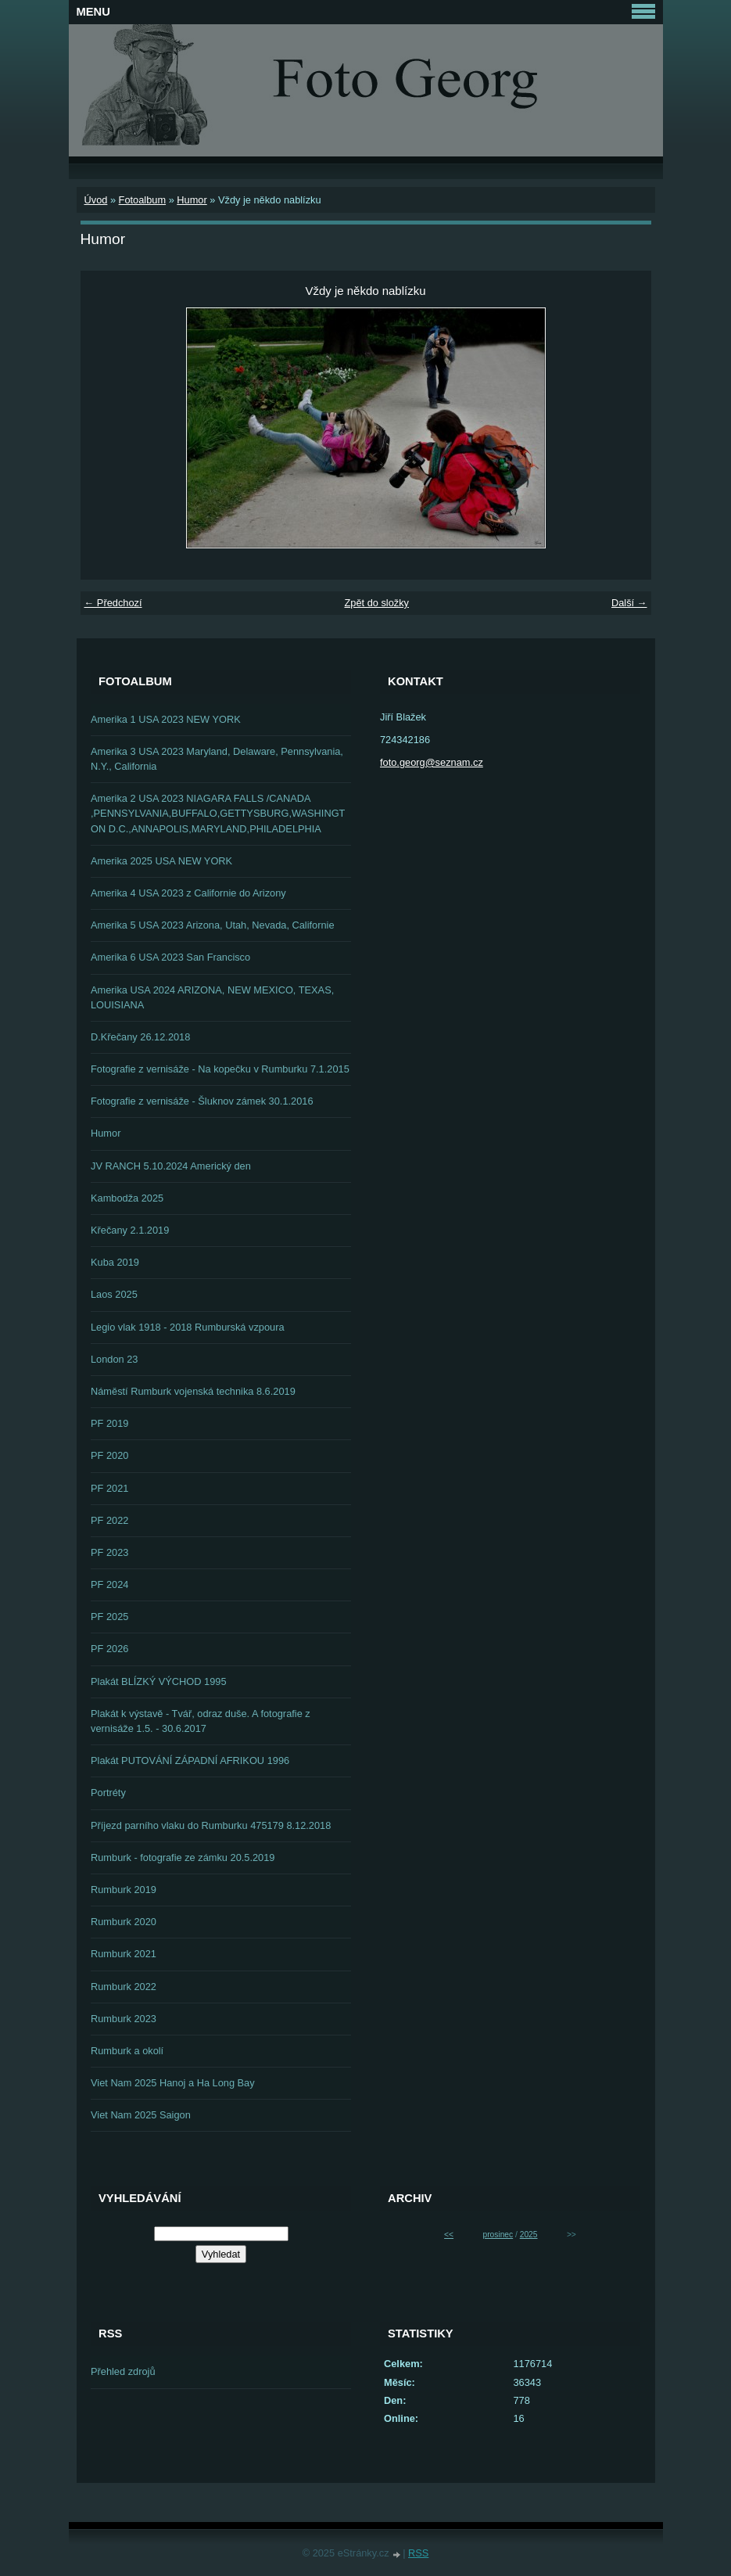 Image resolution: width=731 pixels, height=2576 pixels. What do you see at coordinates (113, 603) in the screenshot?
I see `← Předchozí` at bounding box center [113, 603].